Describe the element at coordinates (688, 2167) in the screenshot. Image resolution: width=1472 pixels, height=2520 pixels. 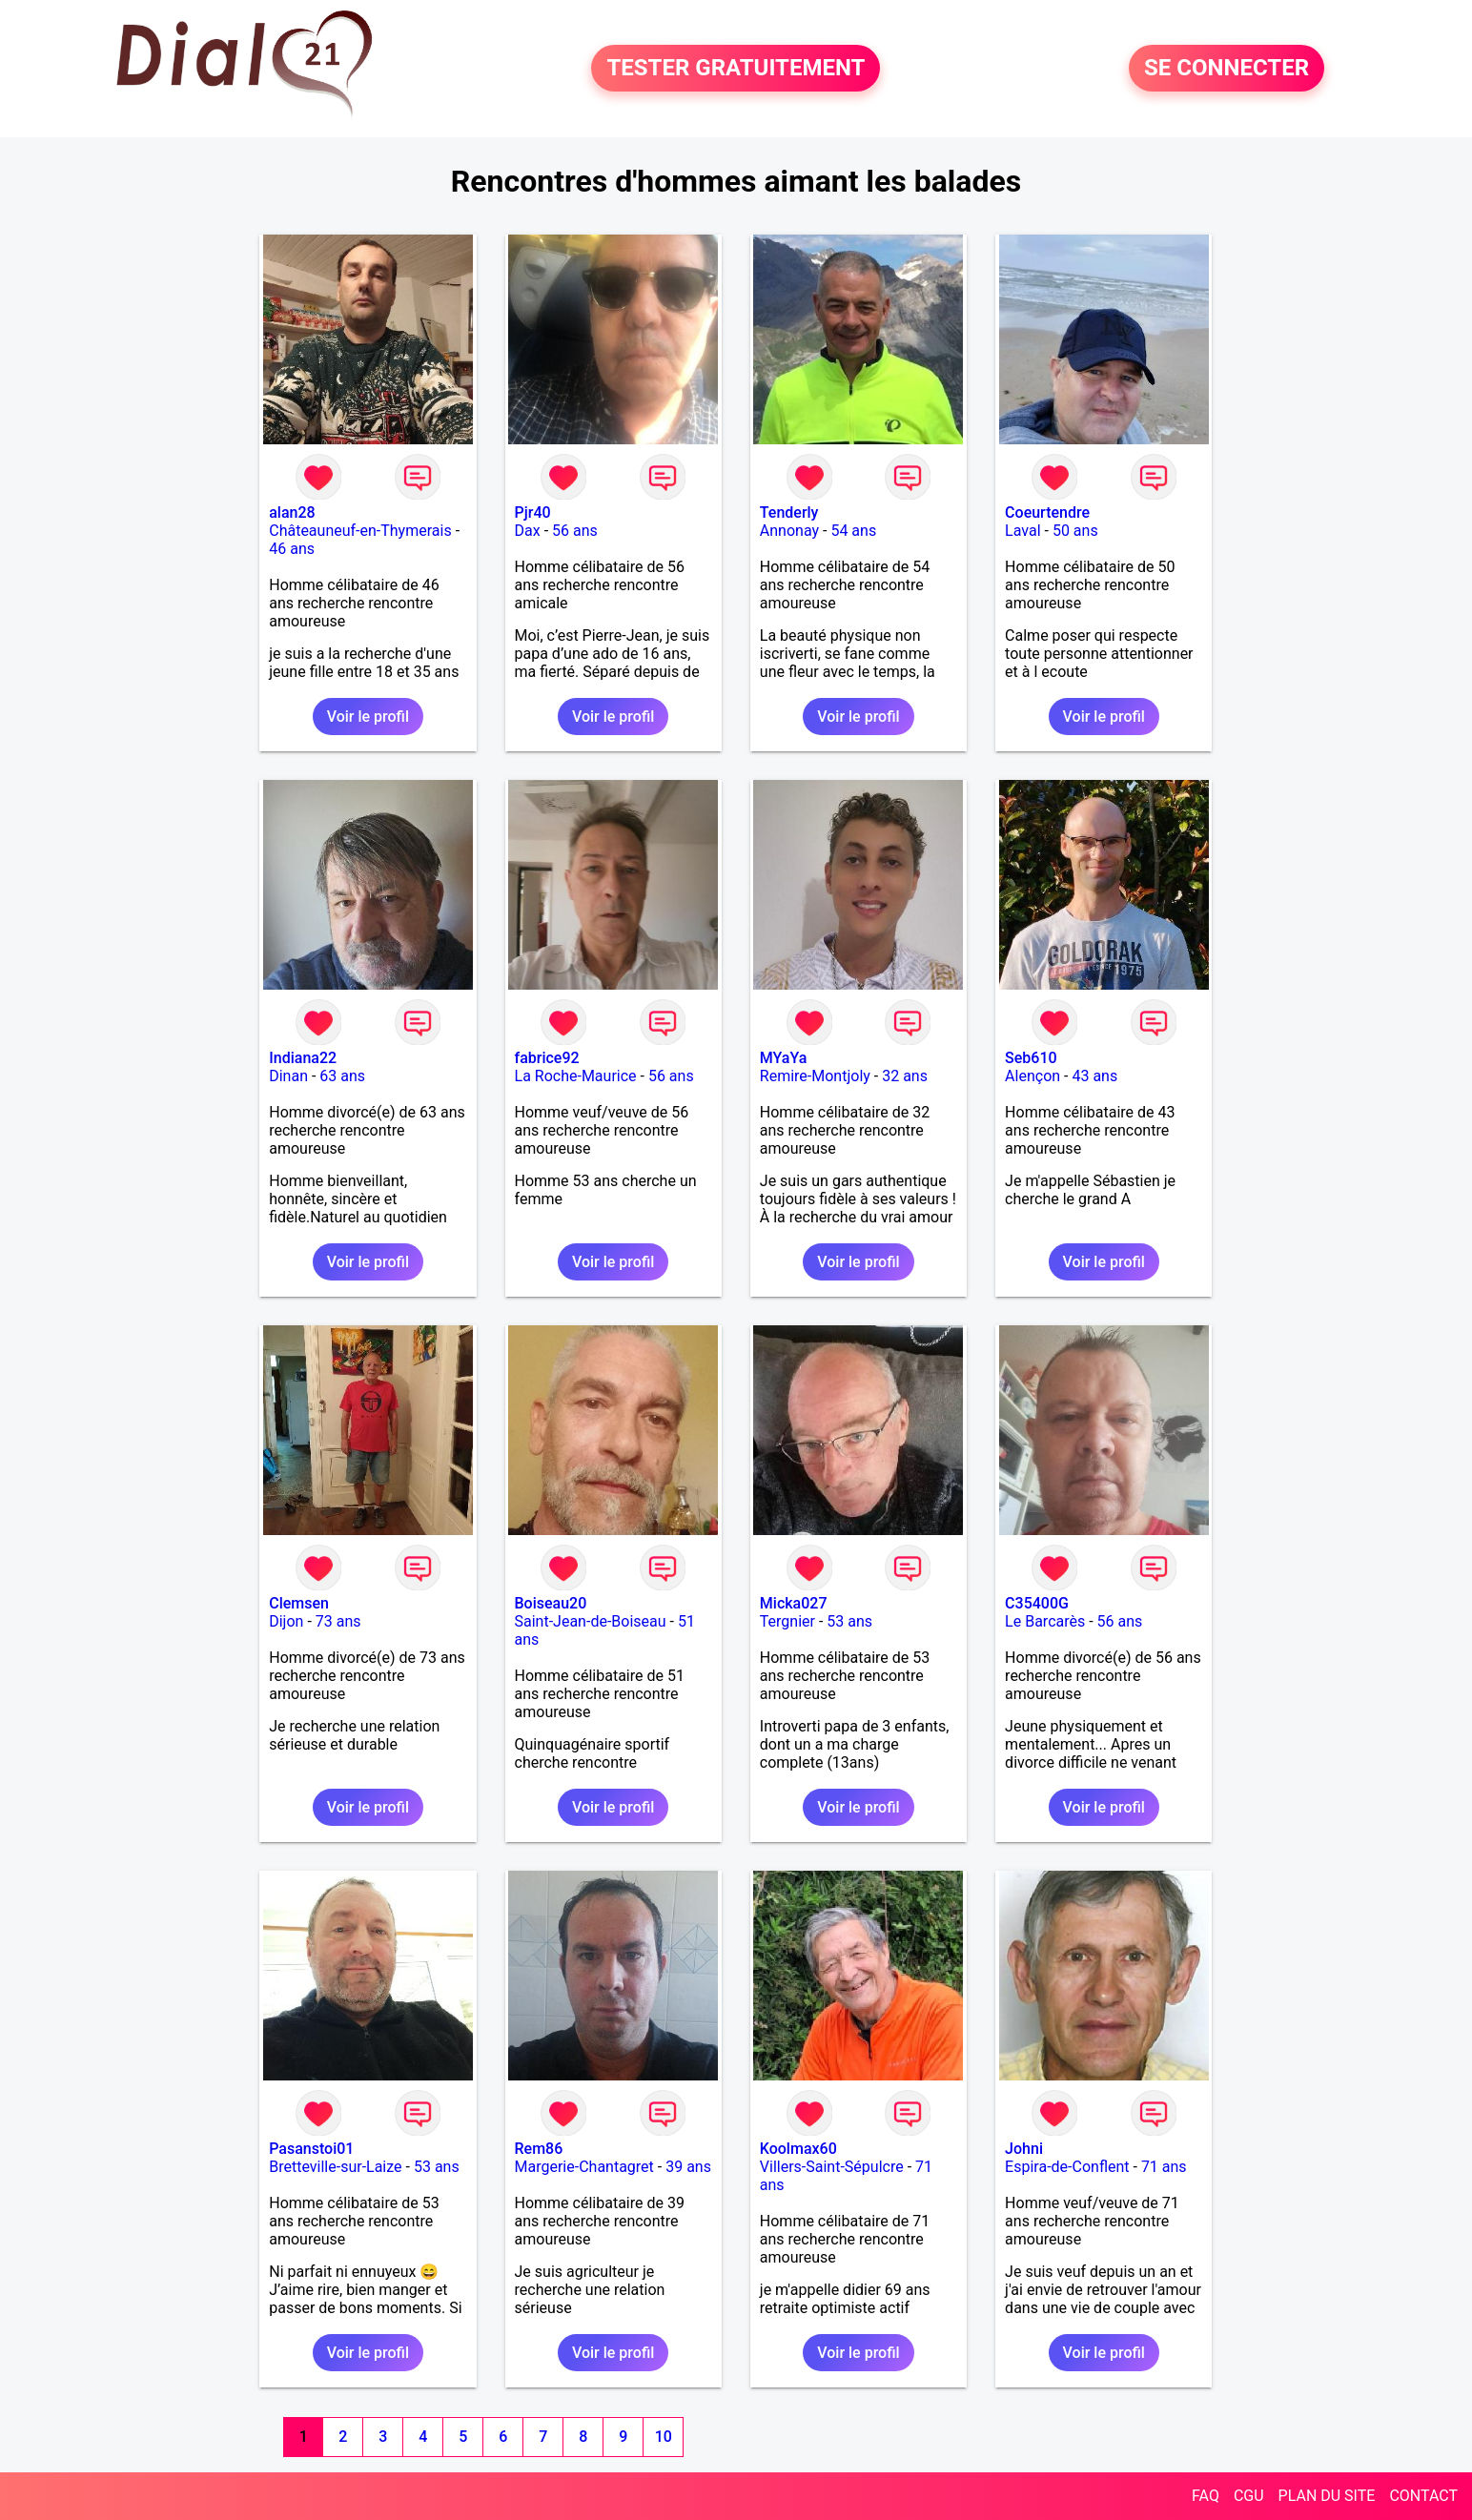
I see `39 ans` at that location.